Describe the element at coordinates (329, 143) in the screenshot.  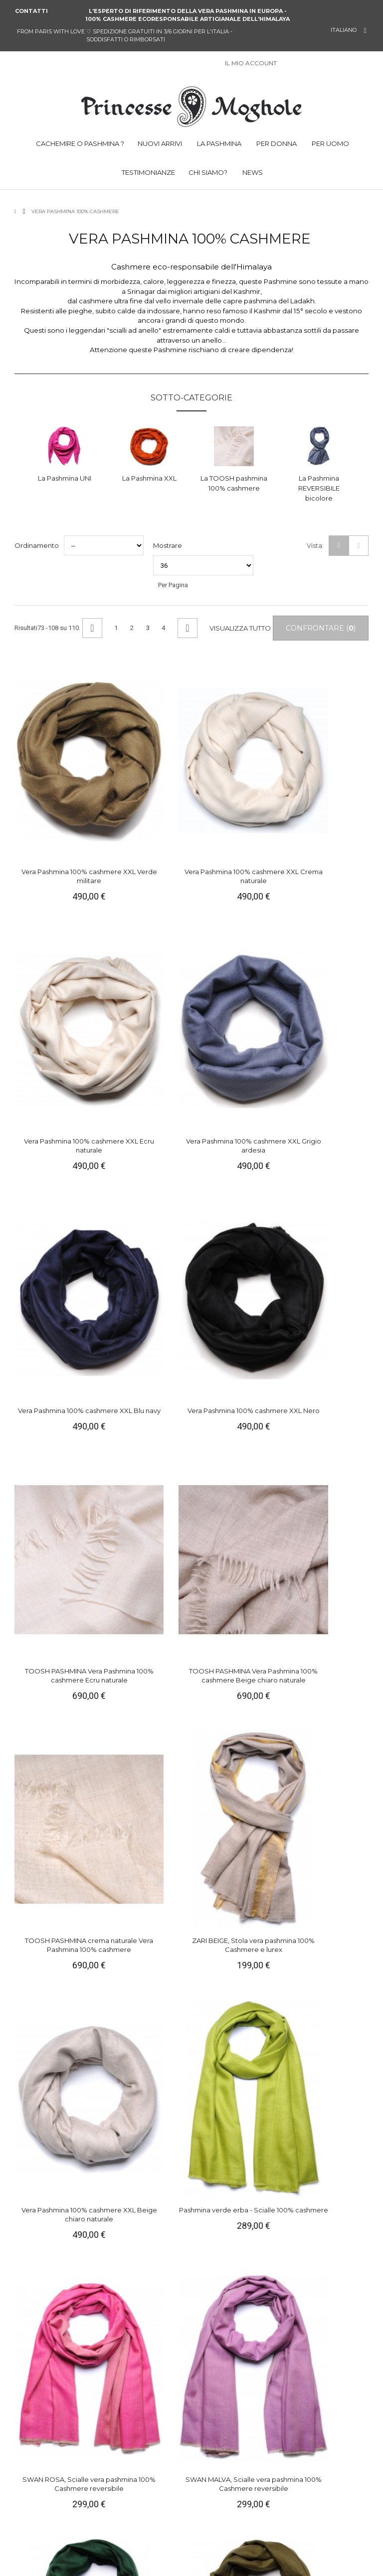
I see `PER UOMO` at that location.